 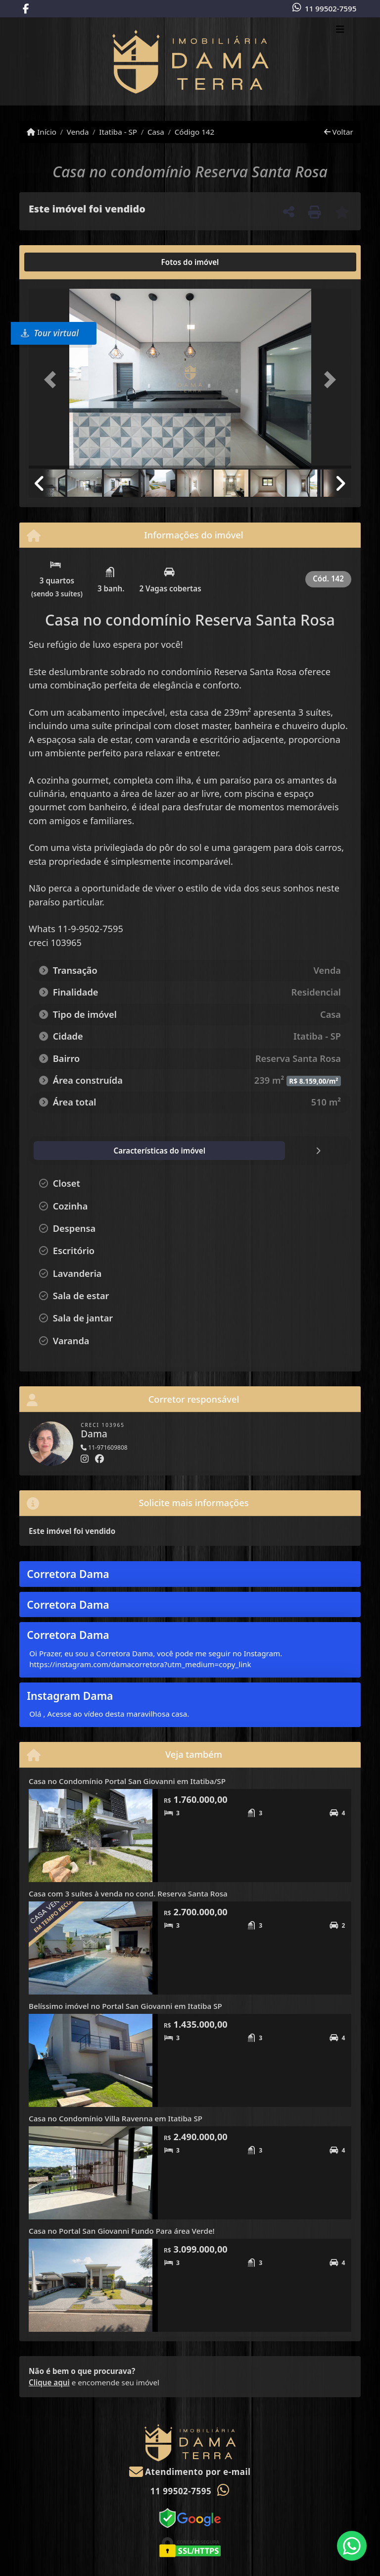 What do you see at coordinates (195, 132) in the screenshot?
I see `Código 142` at bounding box center [195, 132].